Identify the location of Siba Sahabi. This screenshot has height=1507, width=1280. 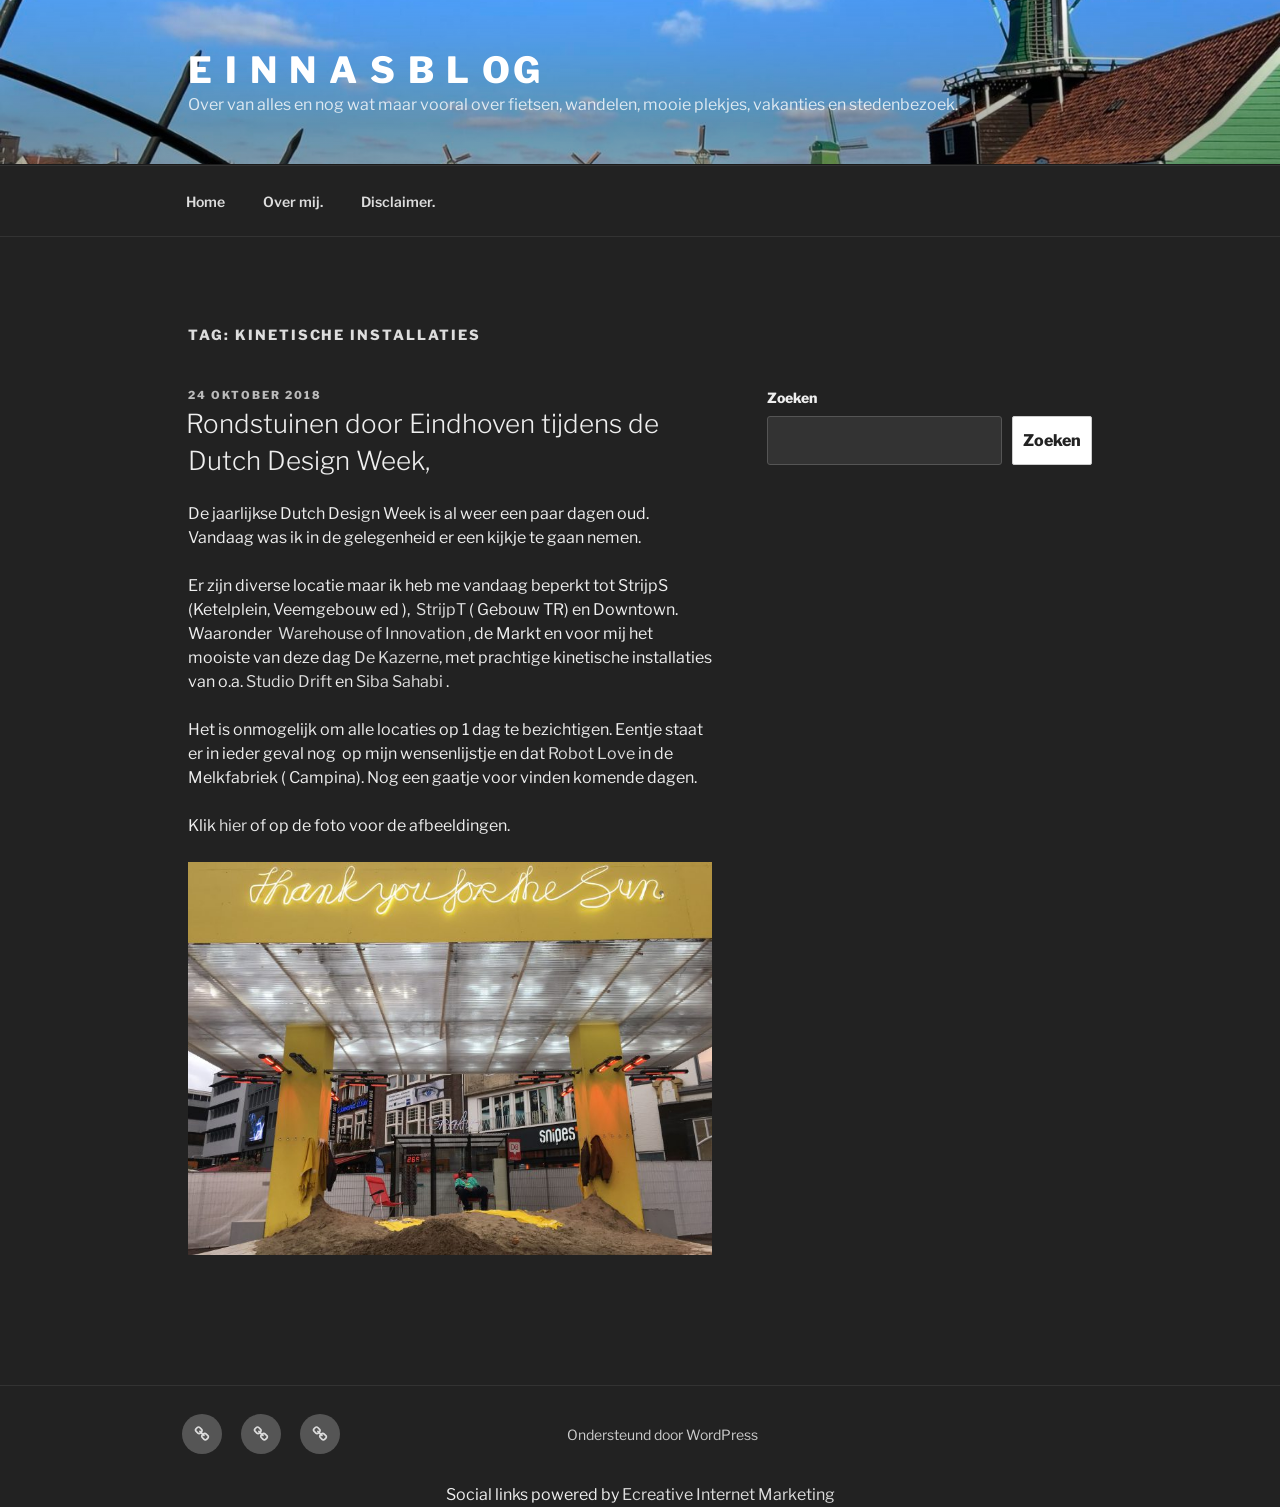
(399, 681).